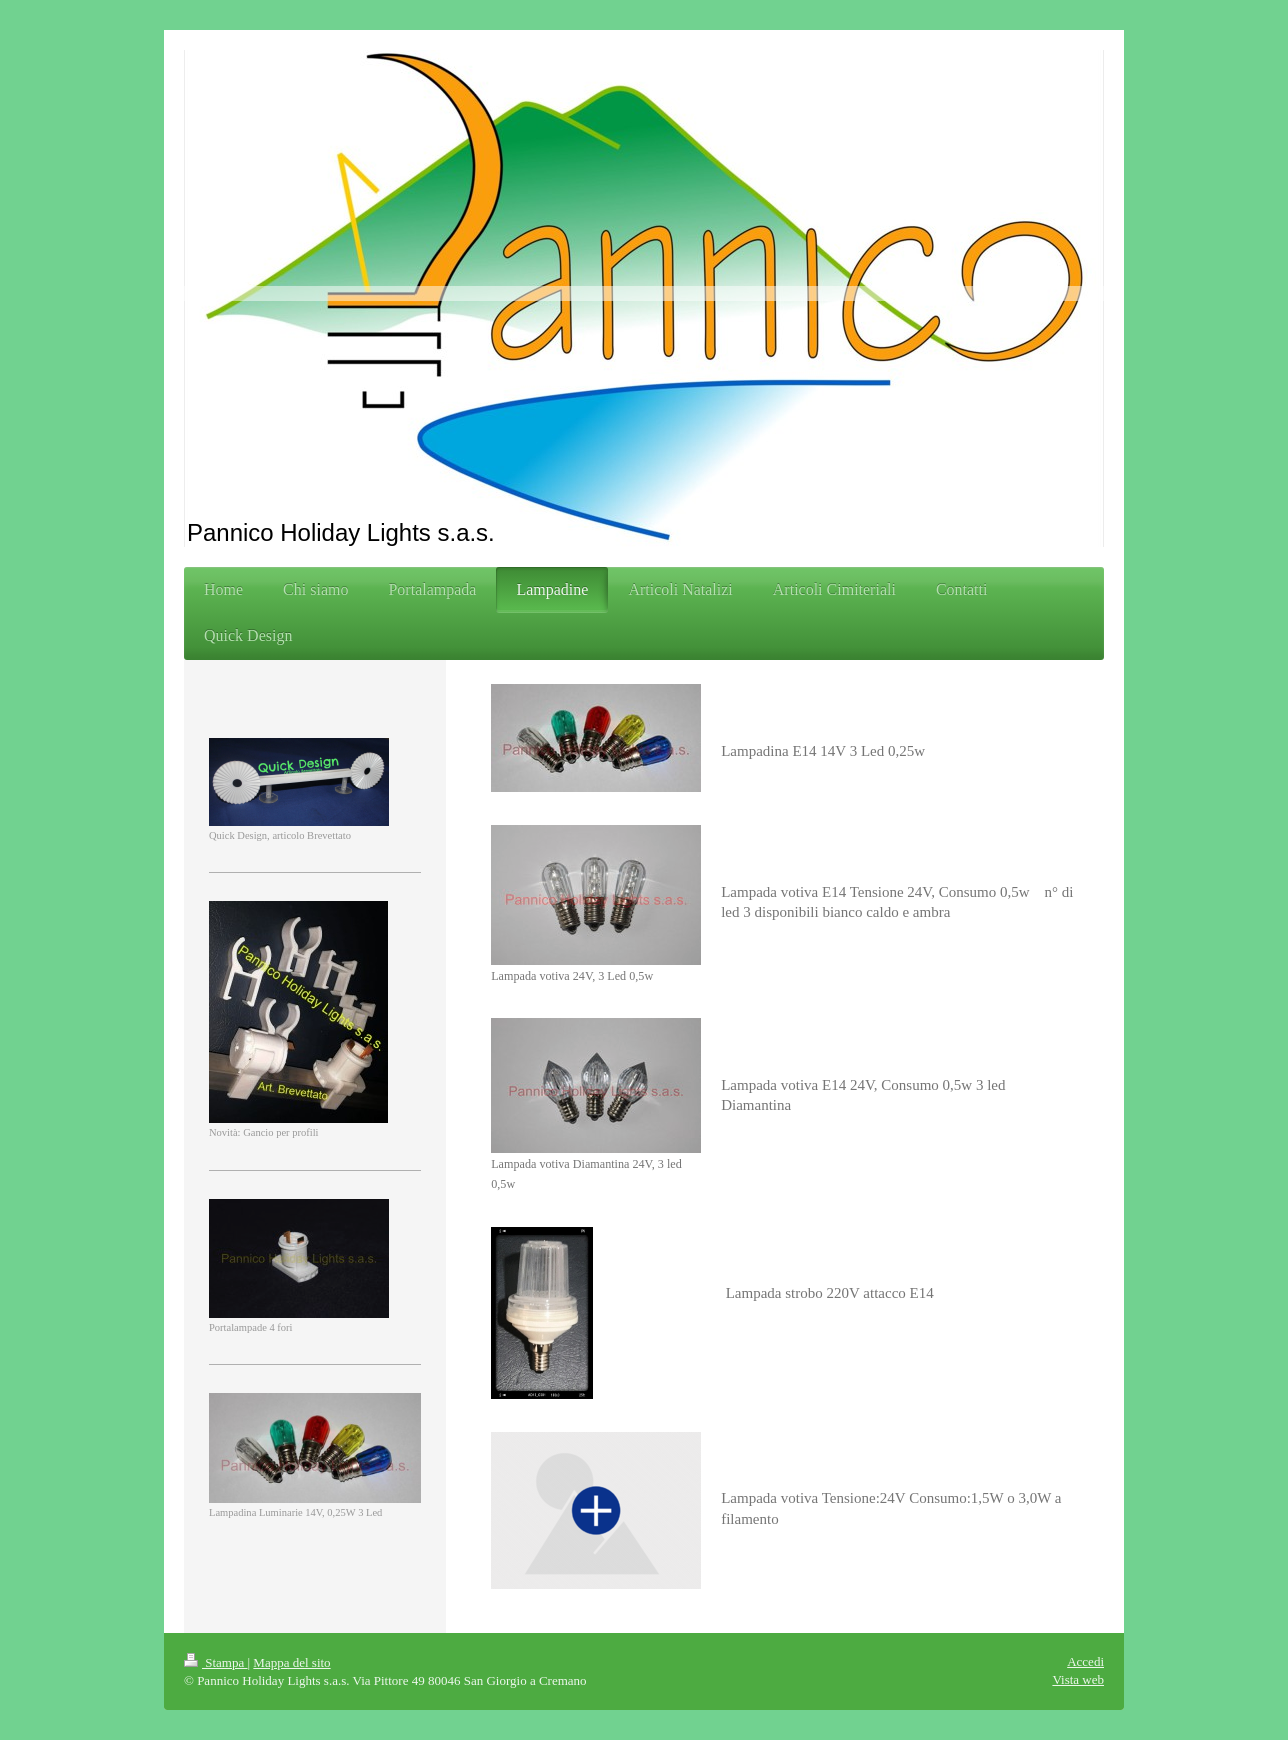 The height and width of the screenshot is (1740, 1288). Describe the element at coordinates (1078, 1679) in the screenshot. I see `Vista web` at that location.